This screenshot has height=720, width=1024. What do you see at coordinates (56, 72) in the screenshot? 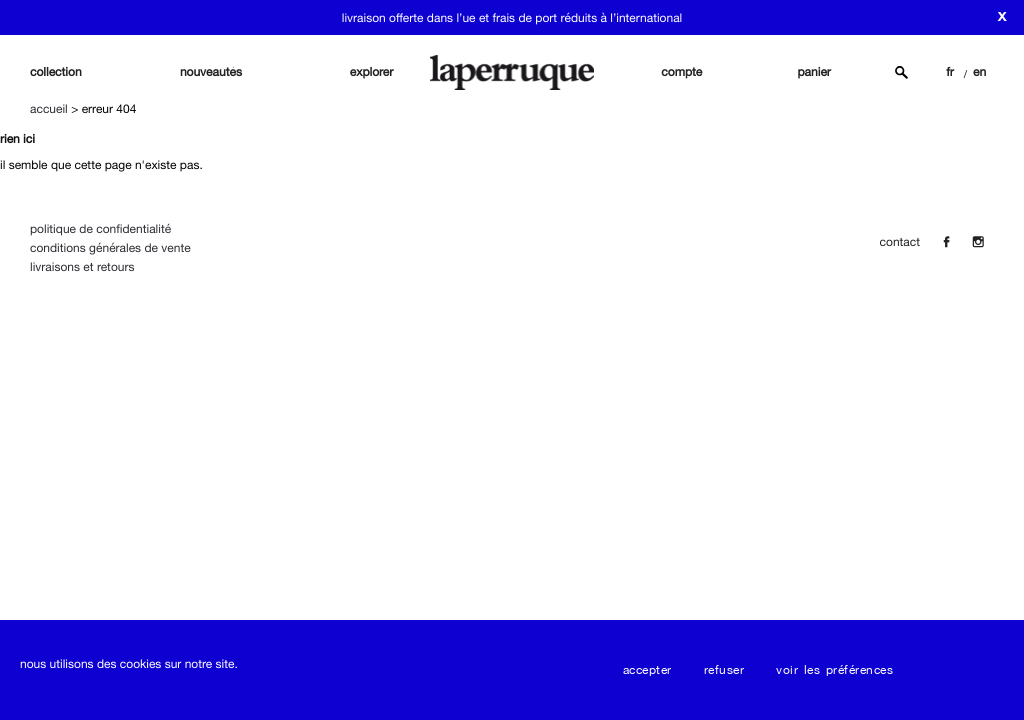
I see `Collection` at bounding box center [56, 72].